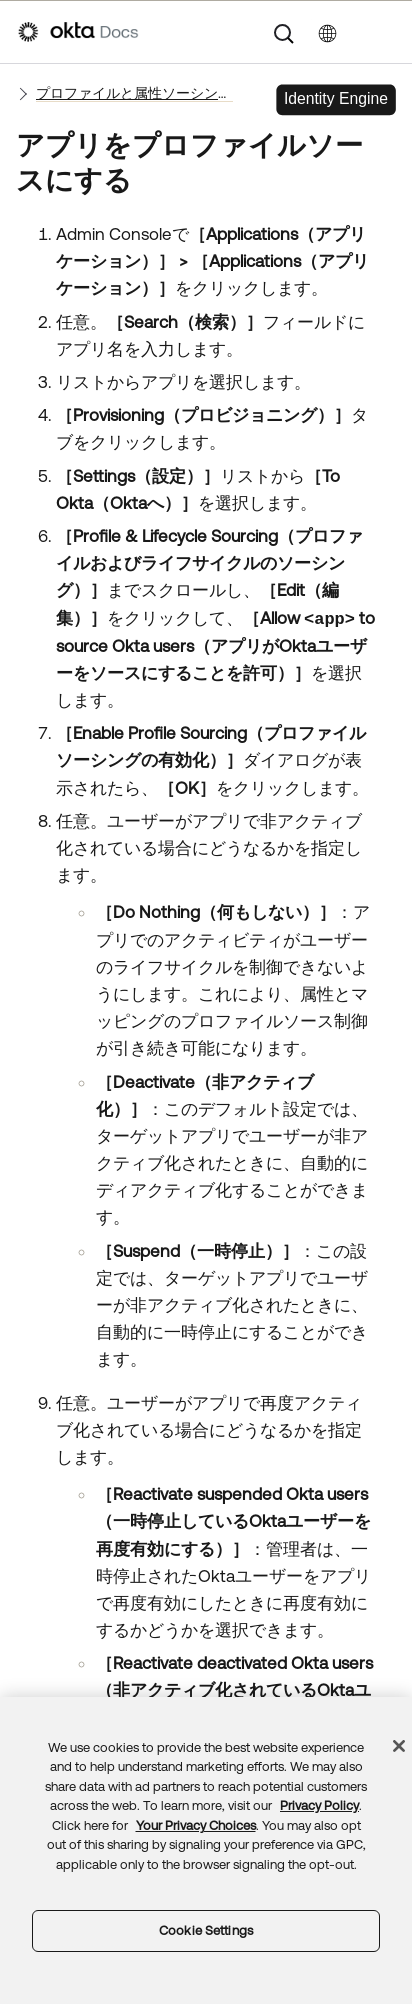 Image resolution: width=412 pixels, height=2004 pixels. Describe the element at coordinates (319, 1805) in the screenshot. I see `Privacy Policy` at that location.